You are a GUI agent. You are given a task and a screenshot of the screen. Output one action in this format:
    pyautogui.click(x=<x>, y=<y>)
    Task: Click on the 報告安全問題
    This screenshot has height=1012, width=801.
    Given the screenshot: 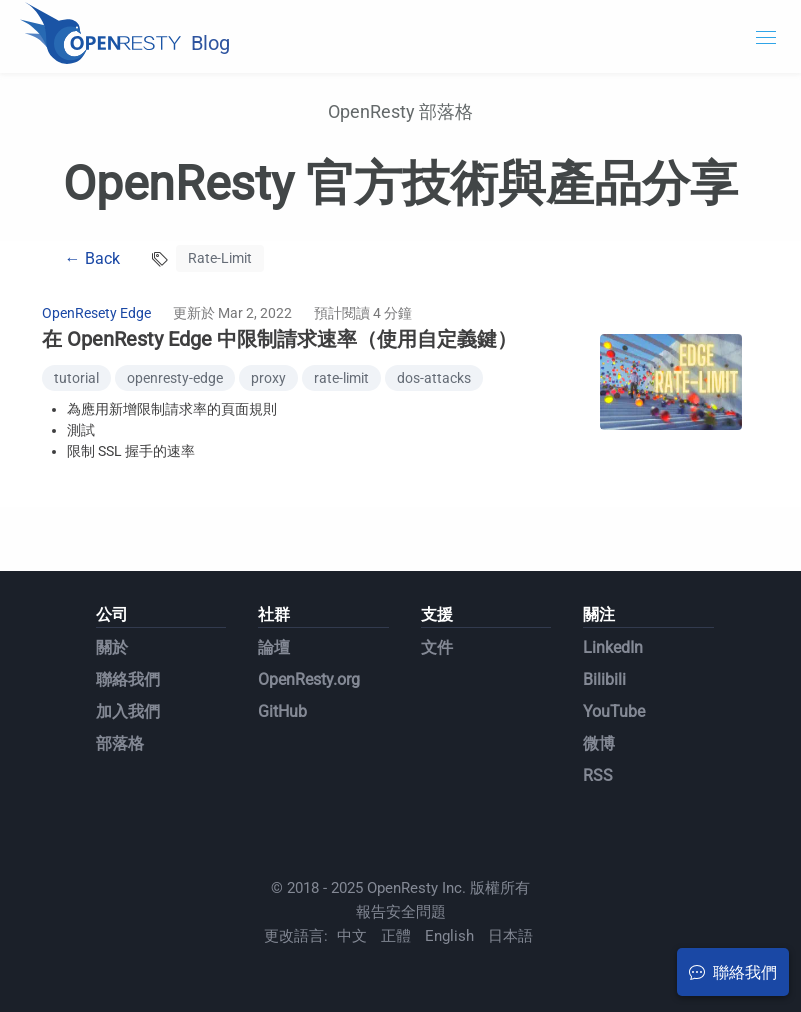 What is the action you would take?
    pyautogui.click(x=401, y=912)
    